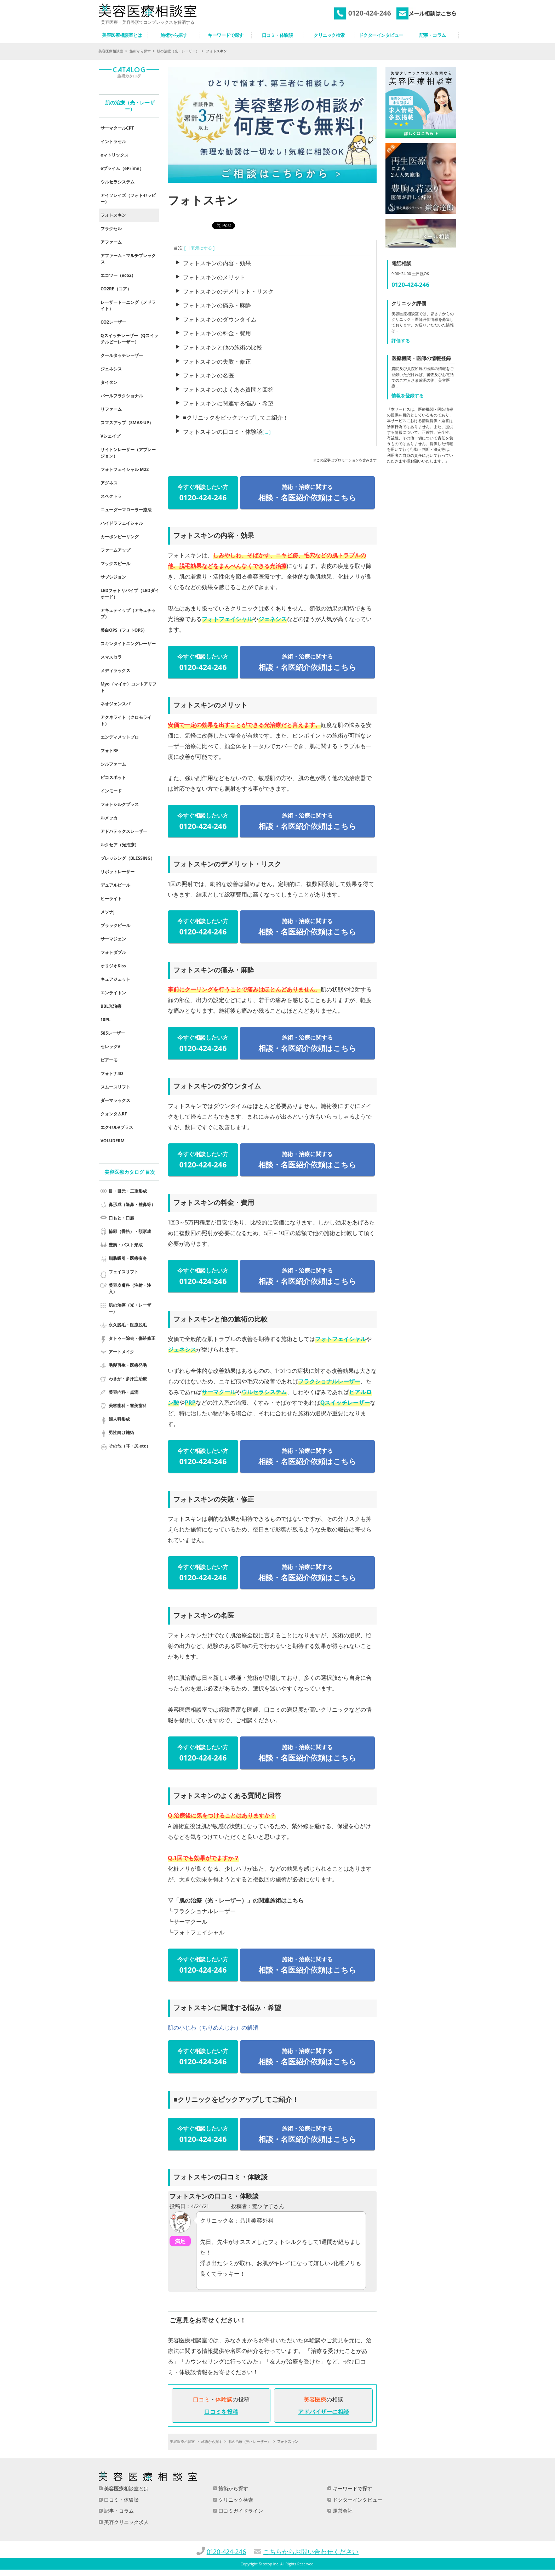 Image resolution: width=555 pixels, height=2576 pixels. I want to click on 美白OPS（フォトOPS）, so click(124, 630).